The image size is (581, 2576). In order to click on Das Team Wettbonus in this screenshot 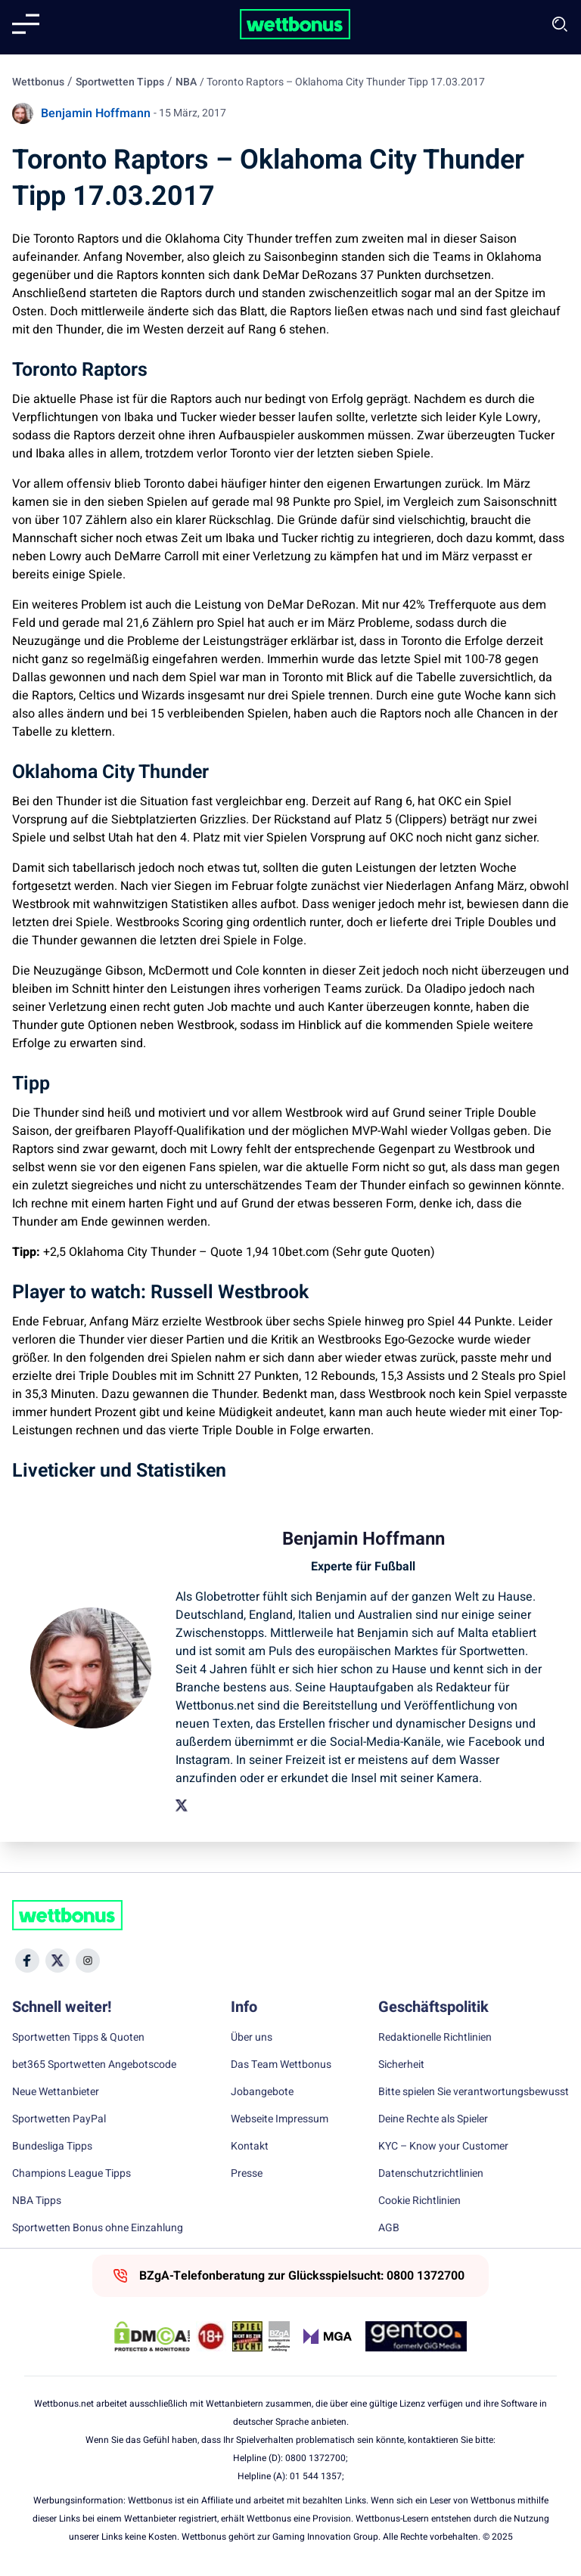, I will do `click(281, 2064)`.